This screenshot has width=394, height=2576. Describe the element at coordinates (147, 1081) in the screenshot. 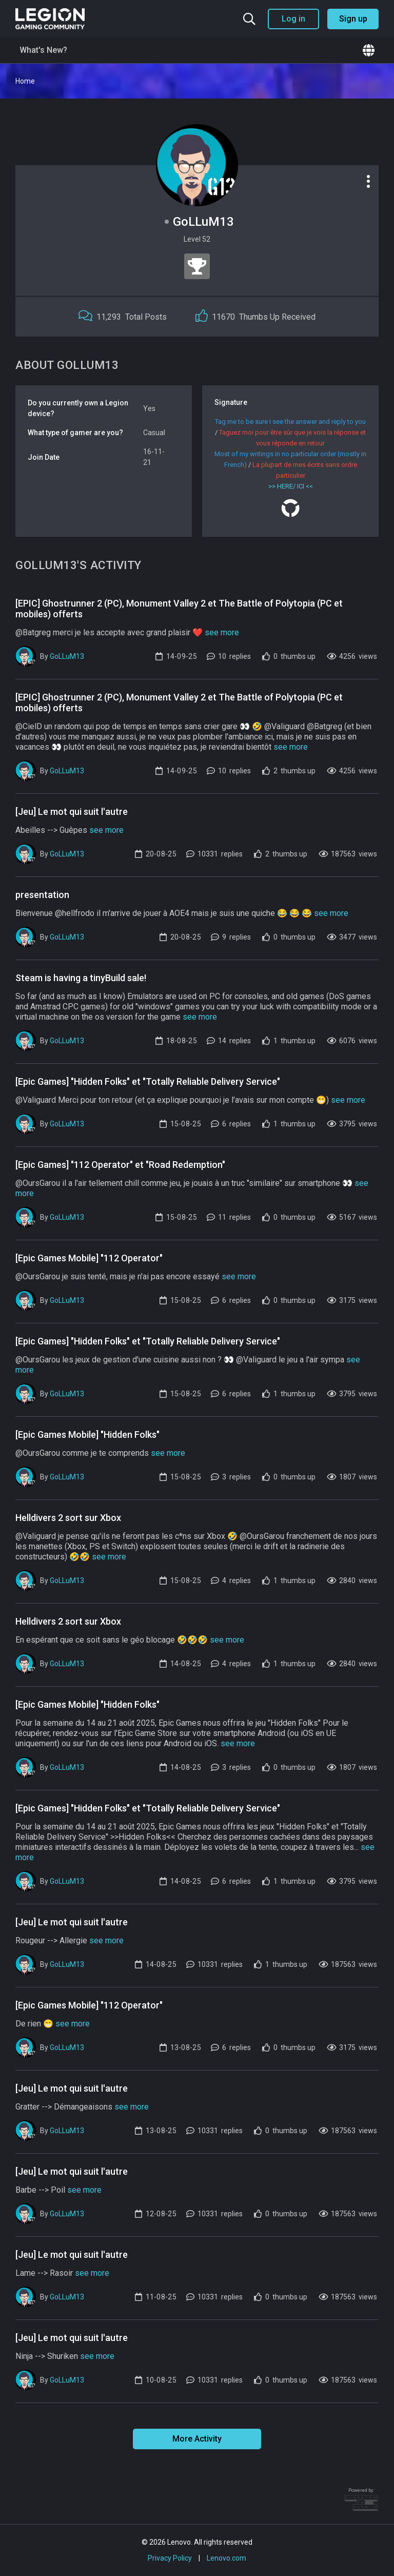

I see `[Epic Games] "Hidden Folks" et "Totally Reliable Delivery Service"` at that location.